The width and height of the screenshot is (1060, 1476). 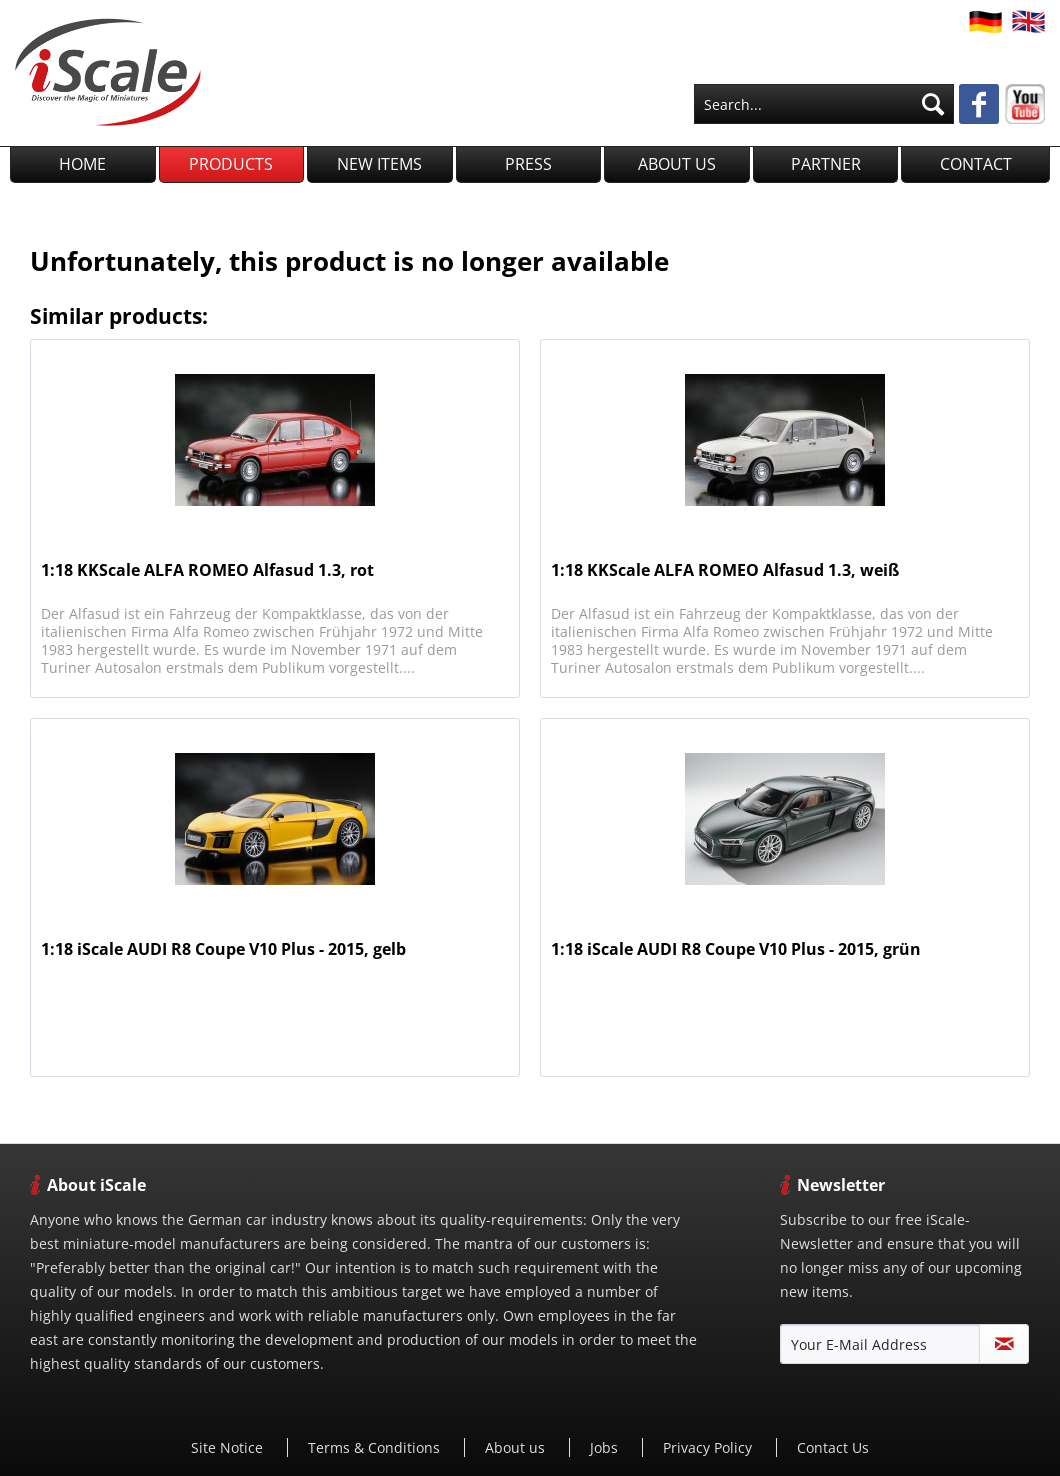 I want to click on [Search...], so click(x=824, y=104).